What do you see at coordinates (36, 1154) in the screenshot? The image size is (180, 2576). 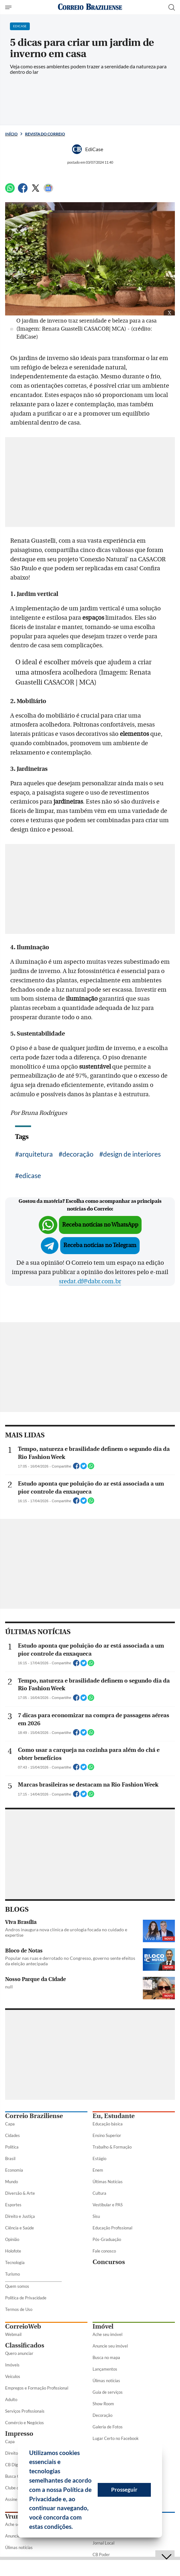 I see `arquitetura` at bounding box center [36, 1154].